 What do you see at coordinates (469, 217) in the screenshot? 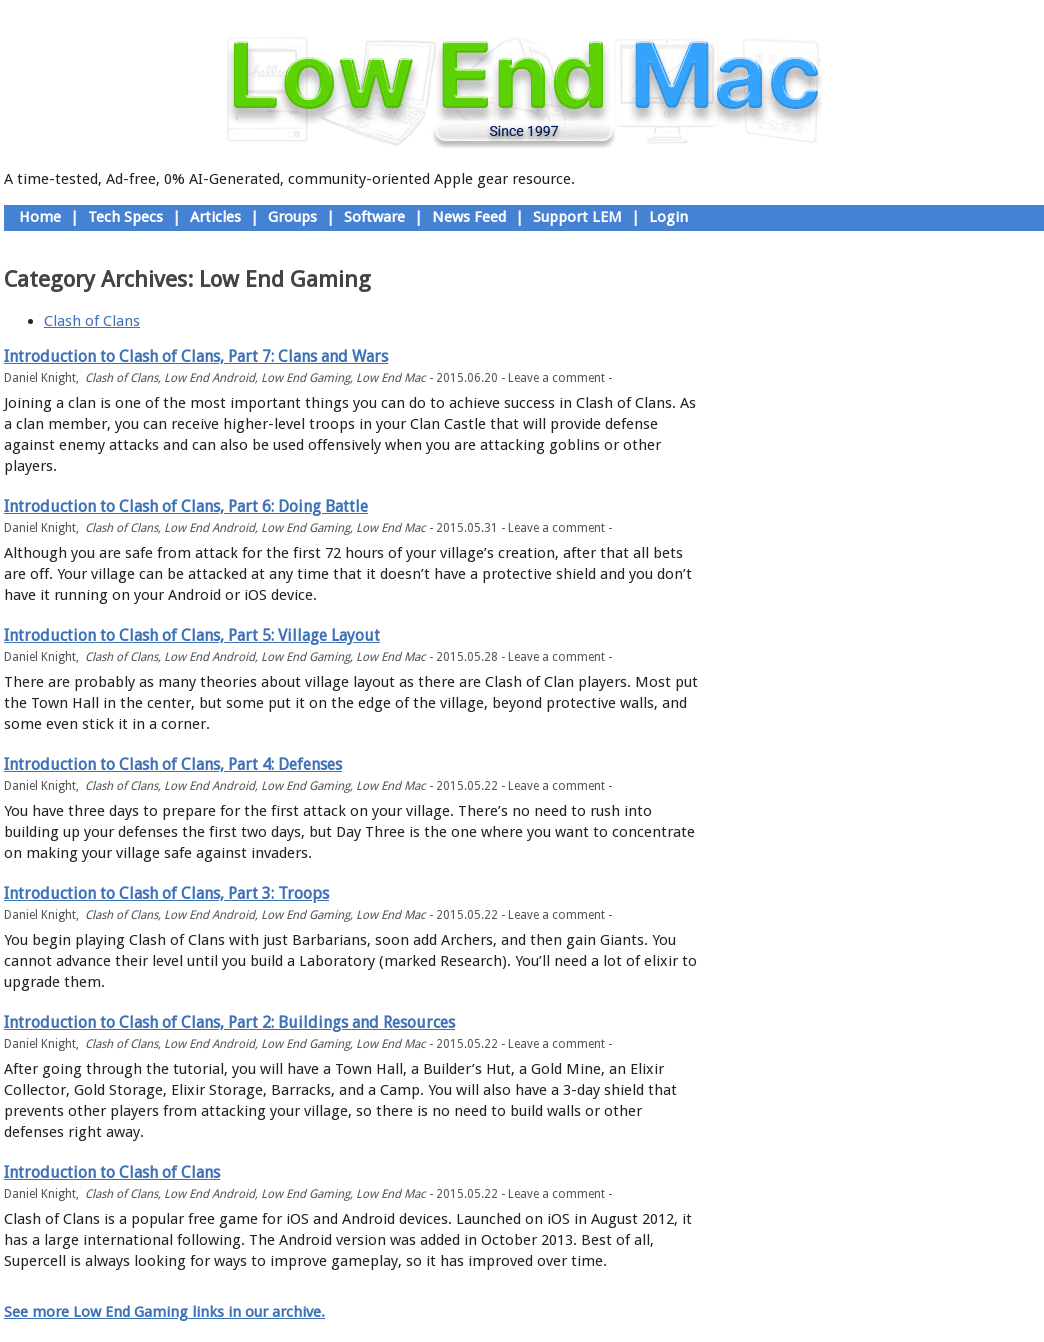
I see `News Feed` at bounding box center [469, 217].